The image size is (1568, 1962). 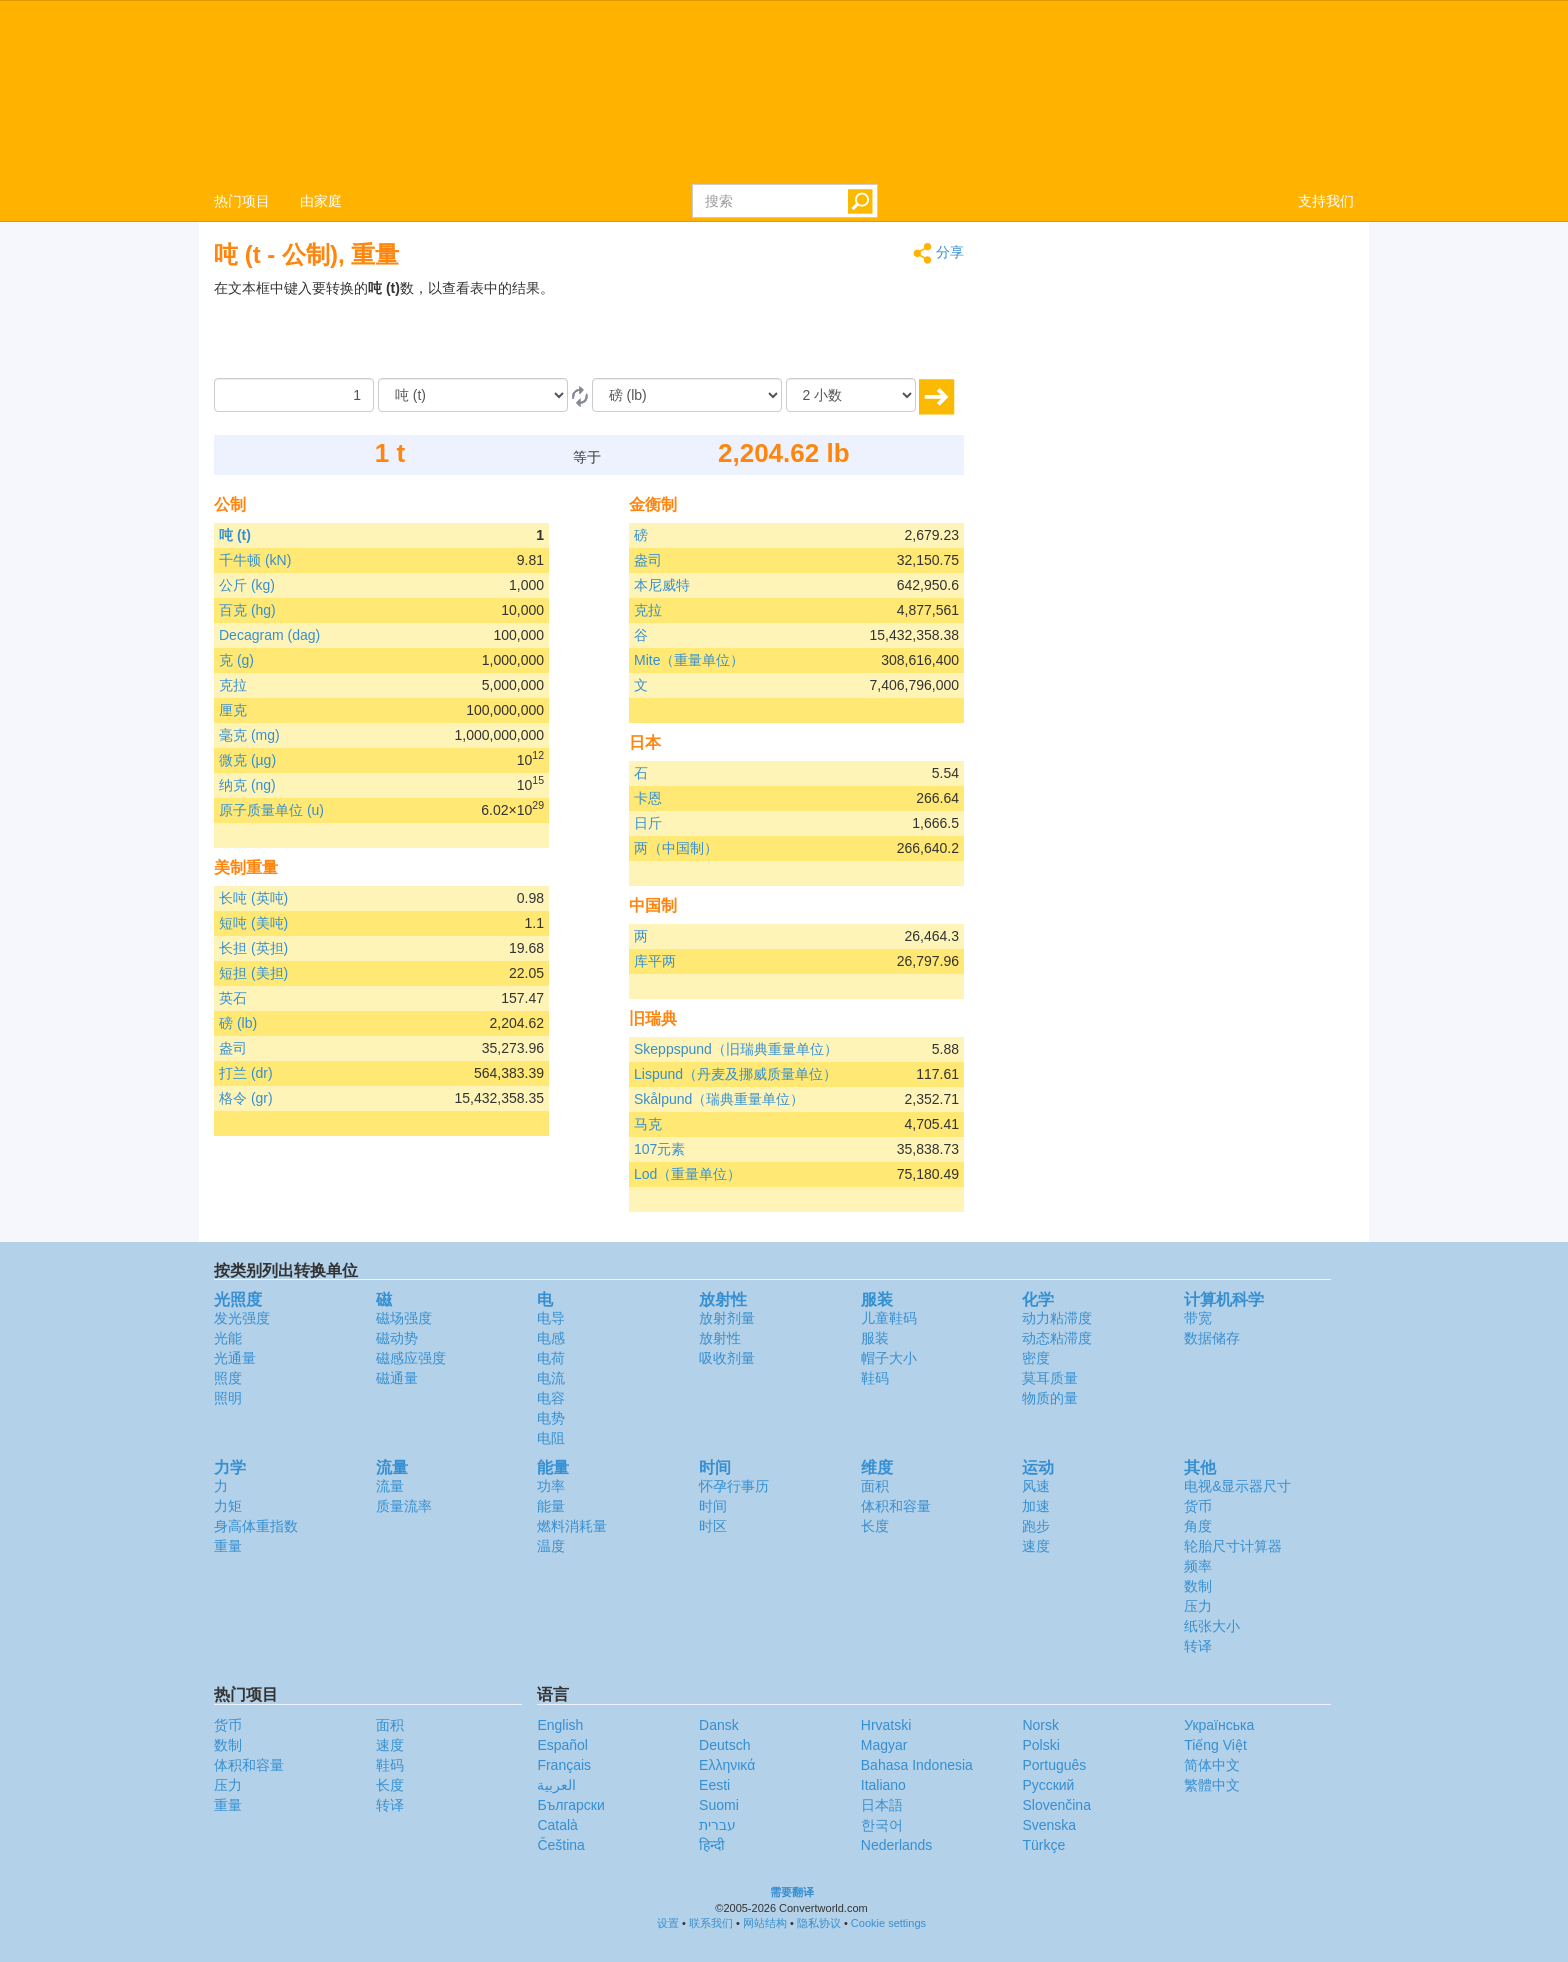 I want to click on 公斤 (kg), so click(x=247, y=585).